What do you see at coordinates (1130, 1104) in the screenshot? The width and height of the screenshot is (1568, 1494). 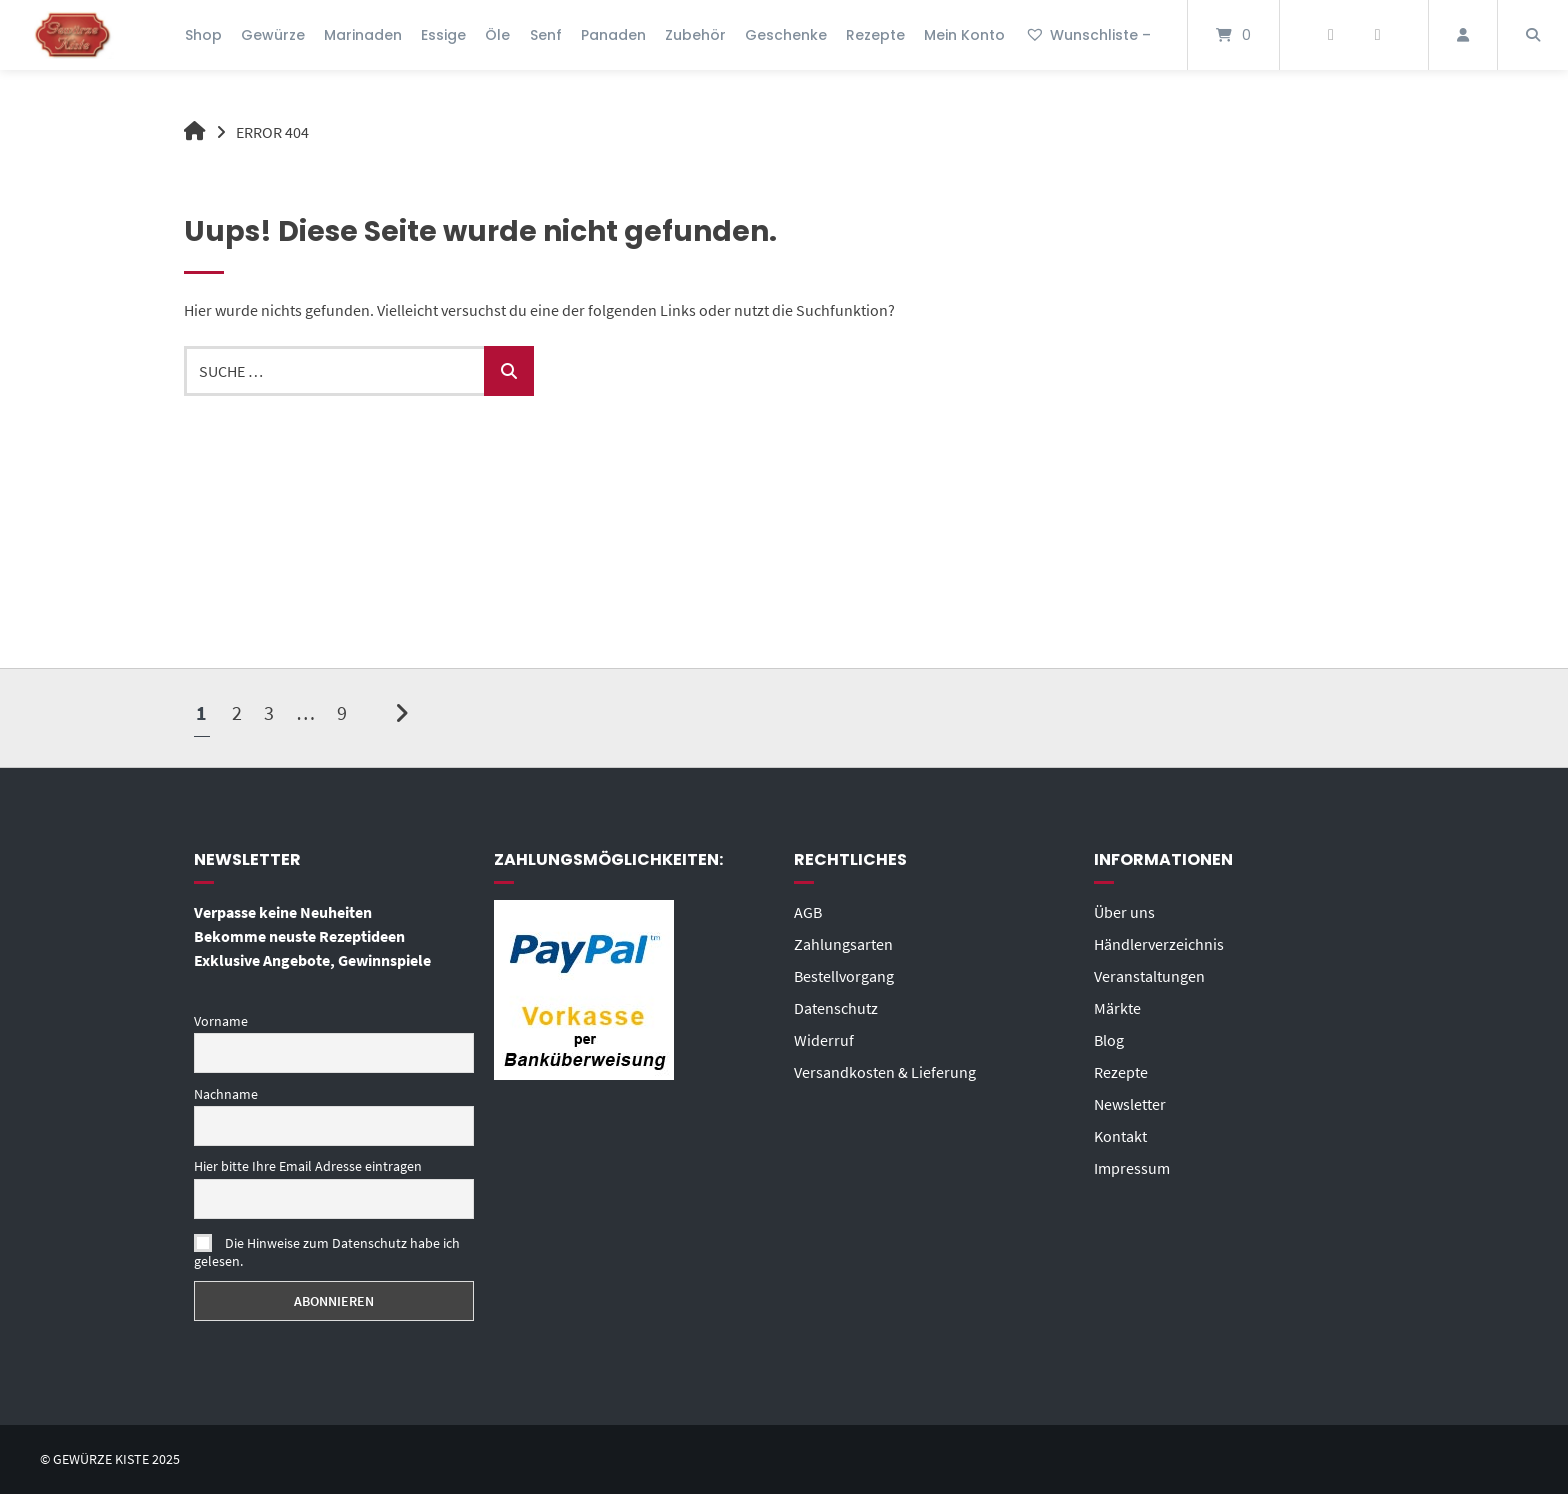 I see `Newsletter` at bounding box center [1130, 1104].